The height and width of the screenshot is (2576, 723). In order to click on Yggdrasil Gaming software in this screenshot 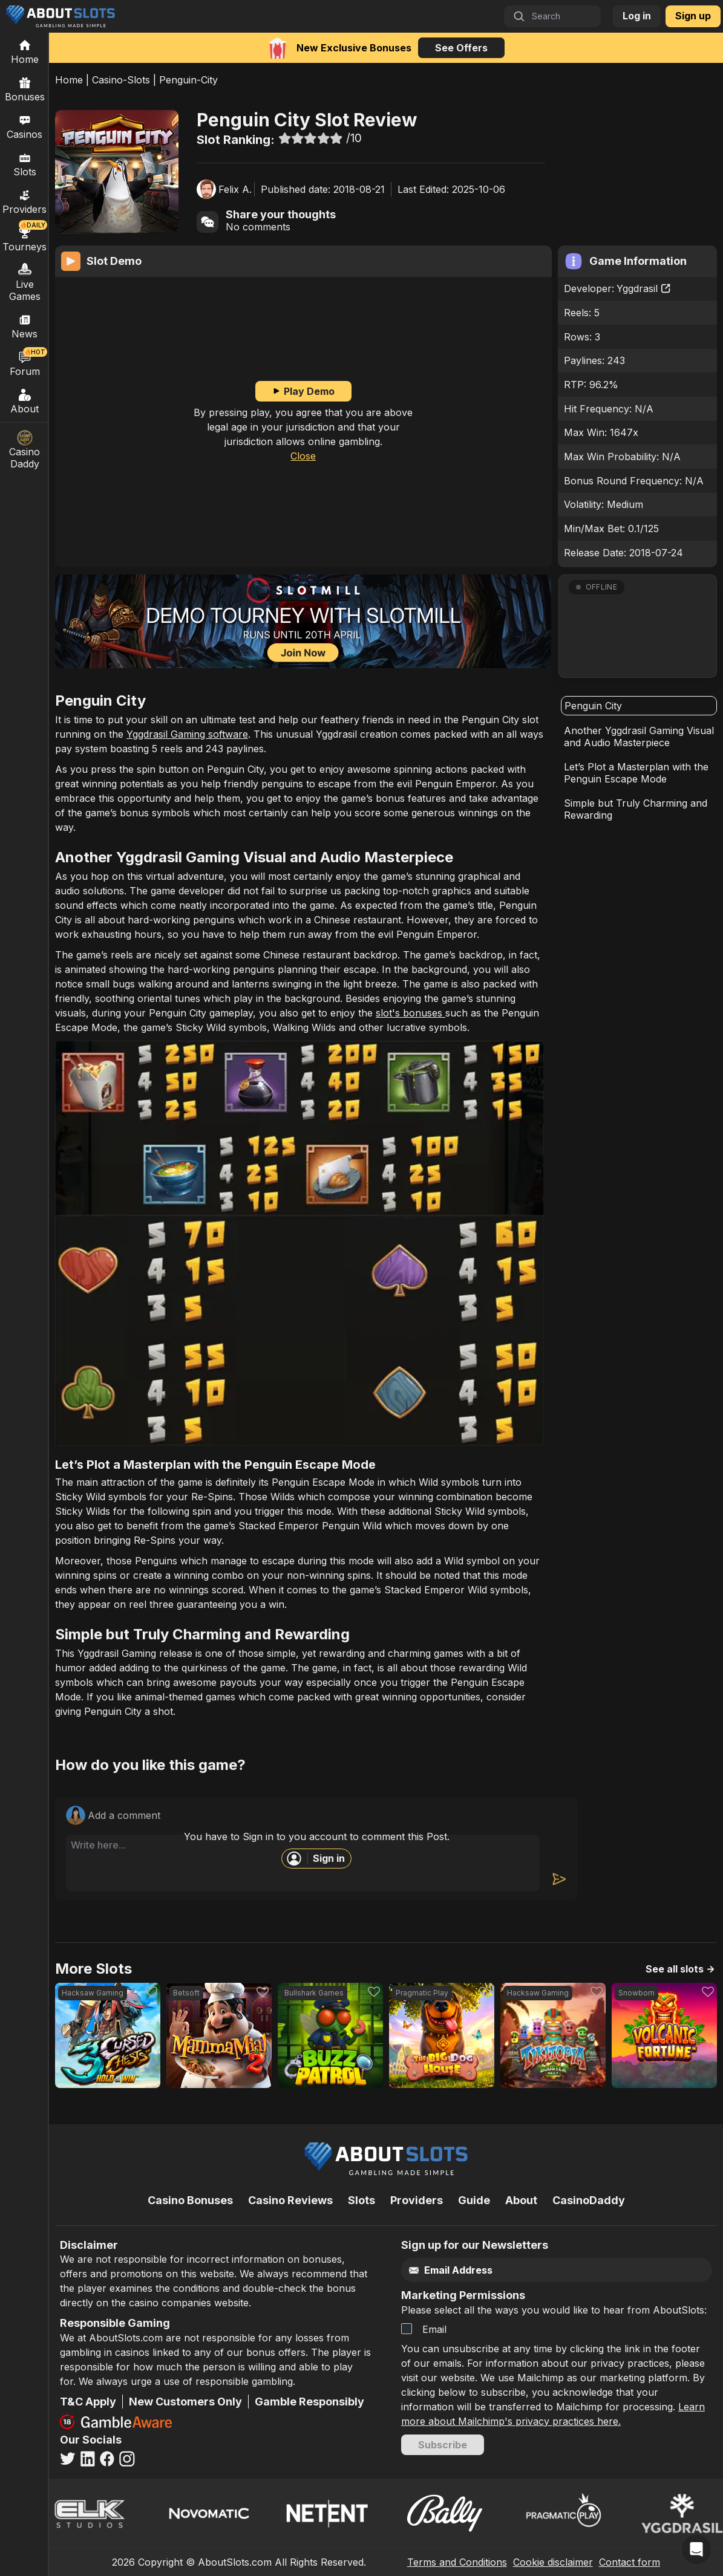, I will do `click(187, 734)`.